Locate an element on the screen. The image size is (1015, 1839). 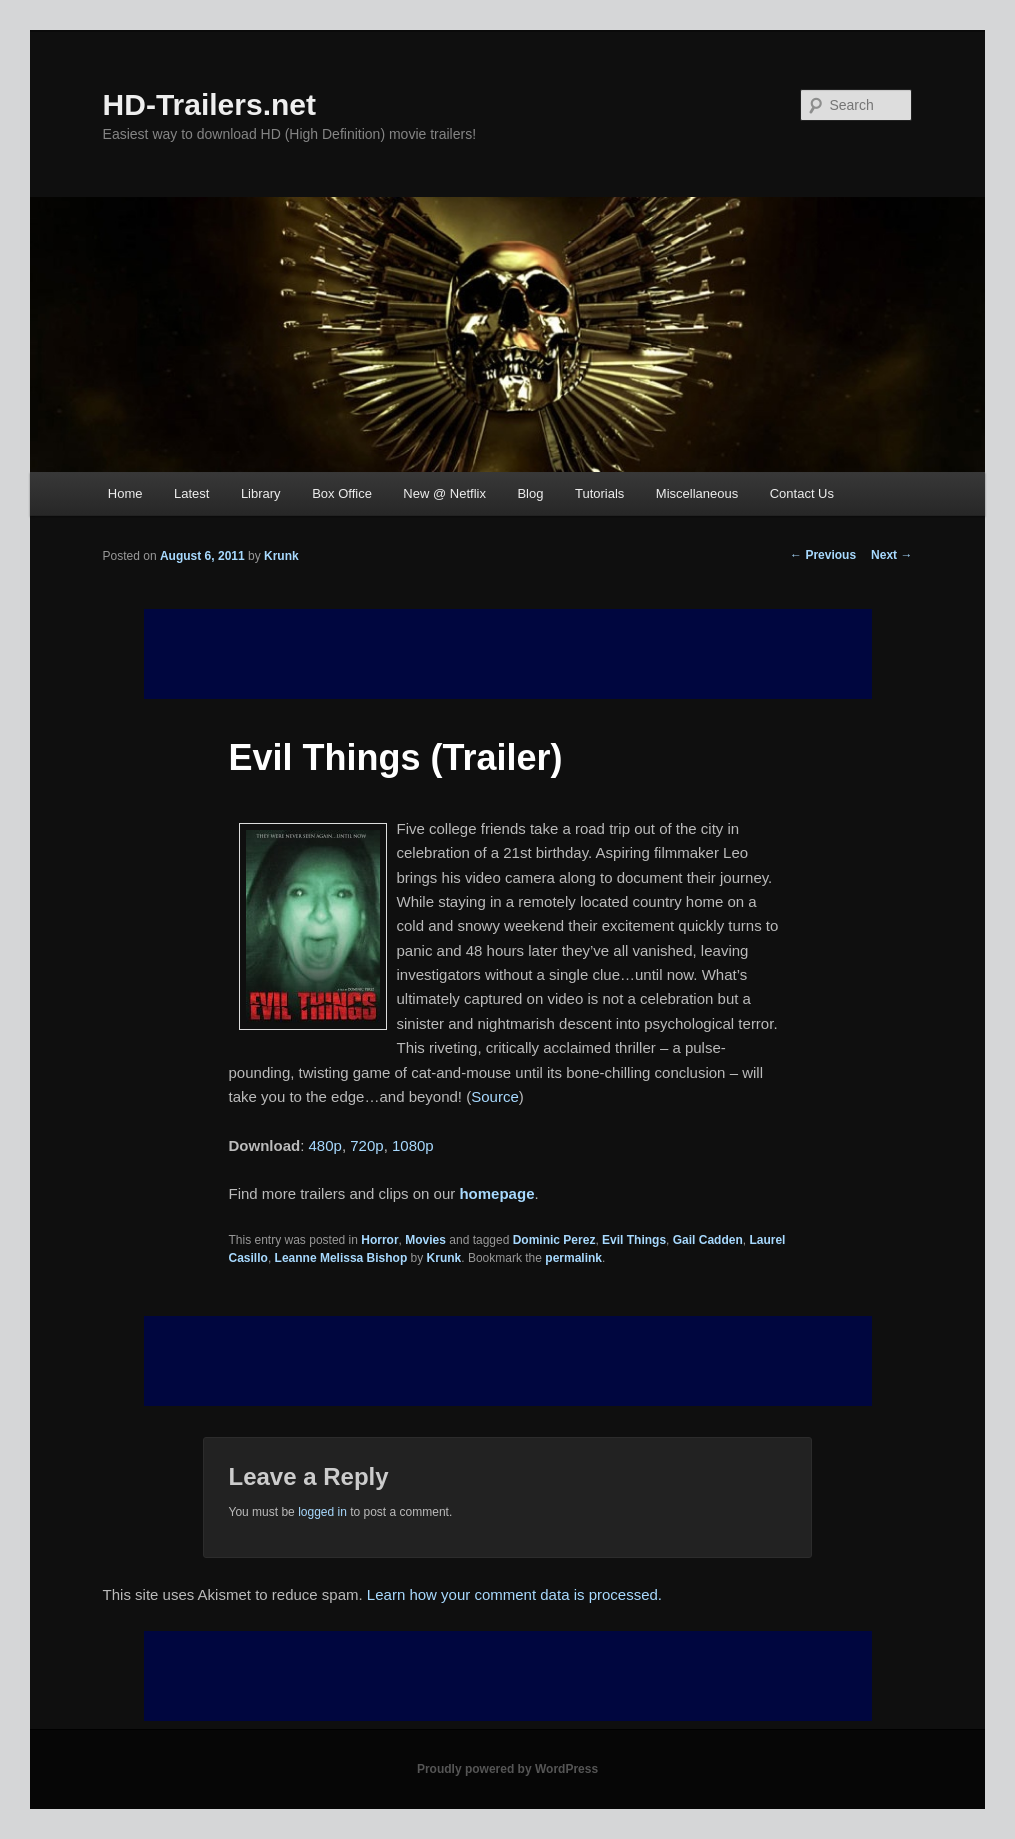
Source is located at coordinates (495, 1096).